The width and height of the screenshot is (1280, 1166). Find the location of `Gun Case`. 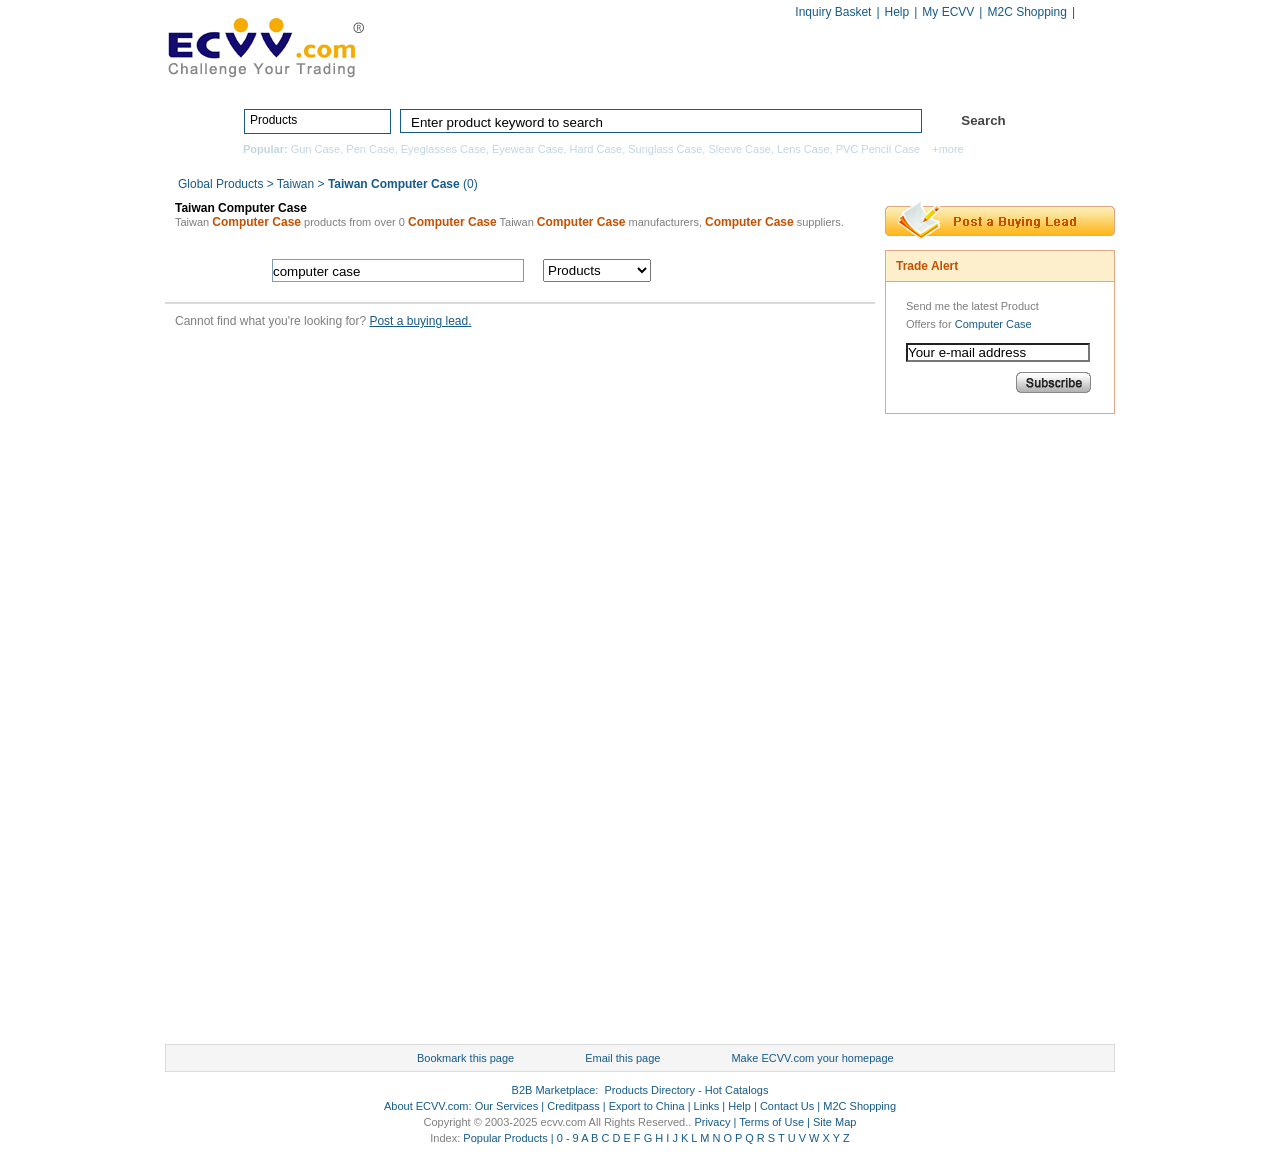

Gun Case is located at coordinates (316, 149).